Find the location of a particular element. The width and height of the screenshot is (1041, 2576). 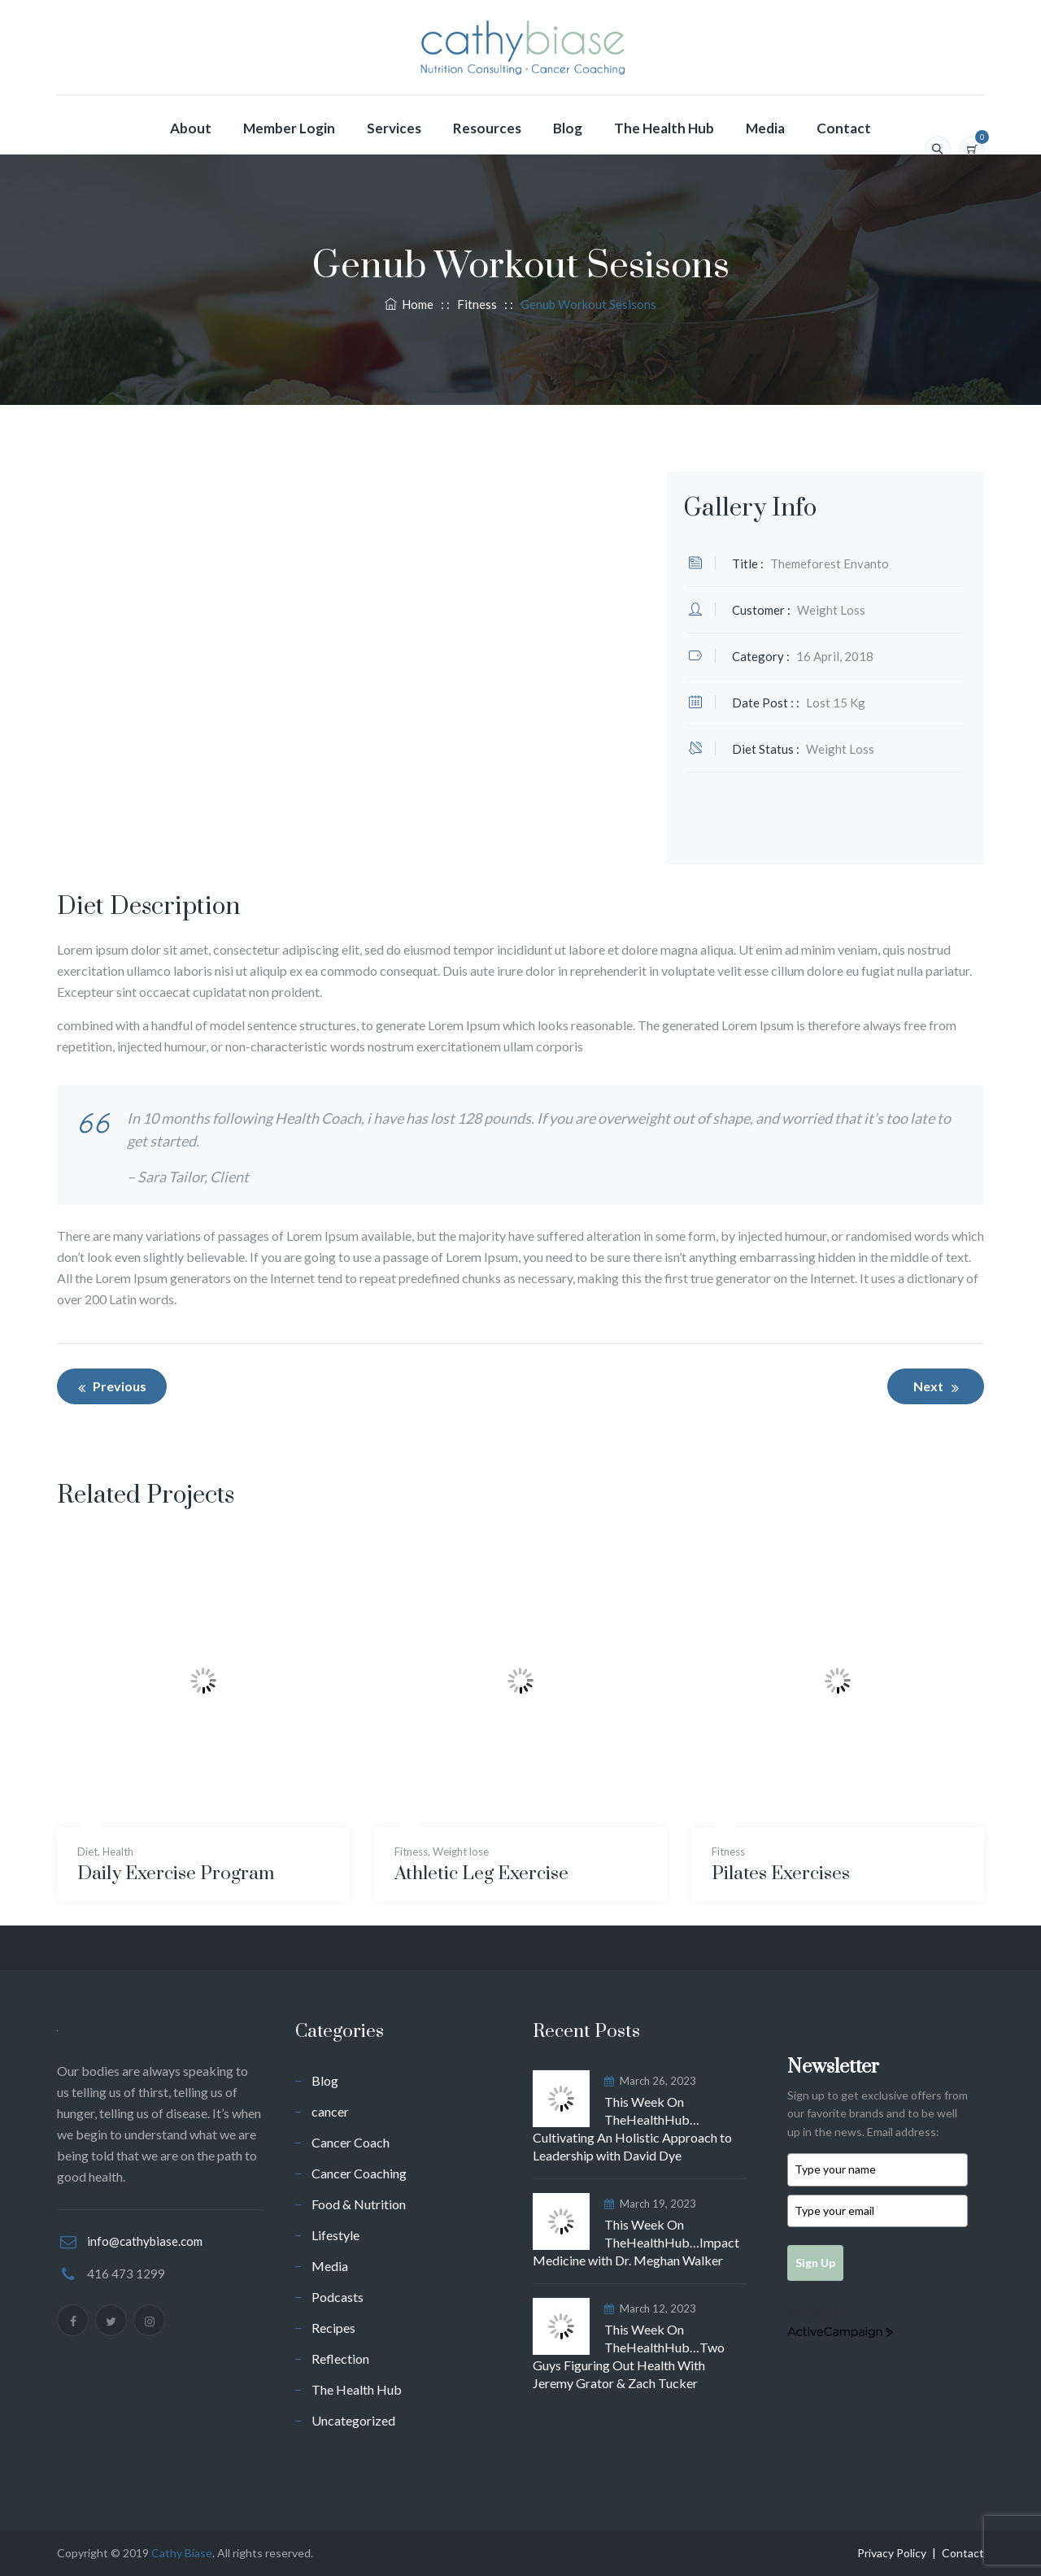

This Week On TheHealthHub…Two Guys Figuring Out Health With Jeremy Grator & Zach Tucker is located at coordinates (629, 2356).